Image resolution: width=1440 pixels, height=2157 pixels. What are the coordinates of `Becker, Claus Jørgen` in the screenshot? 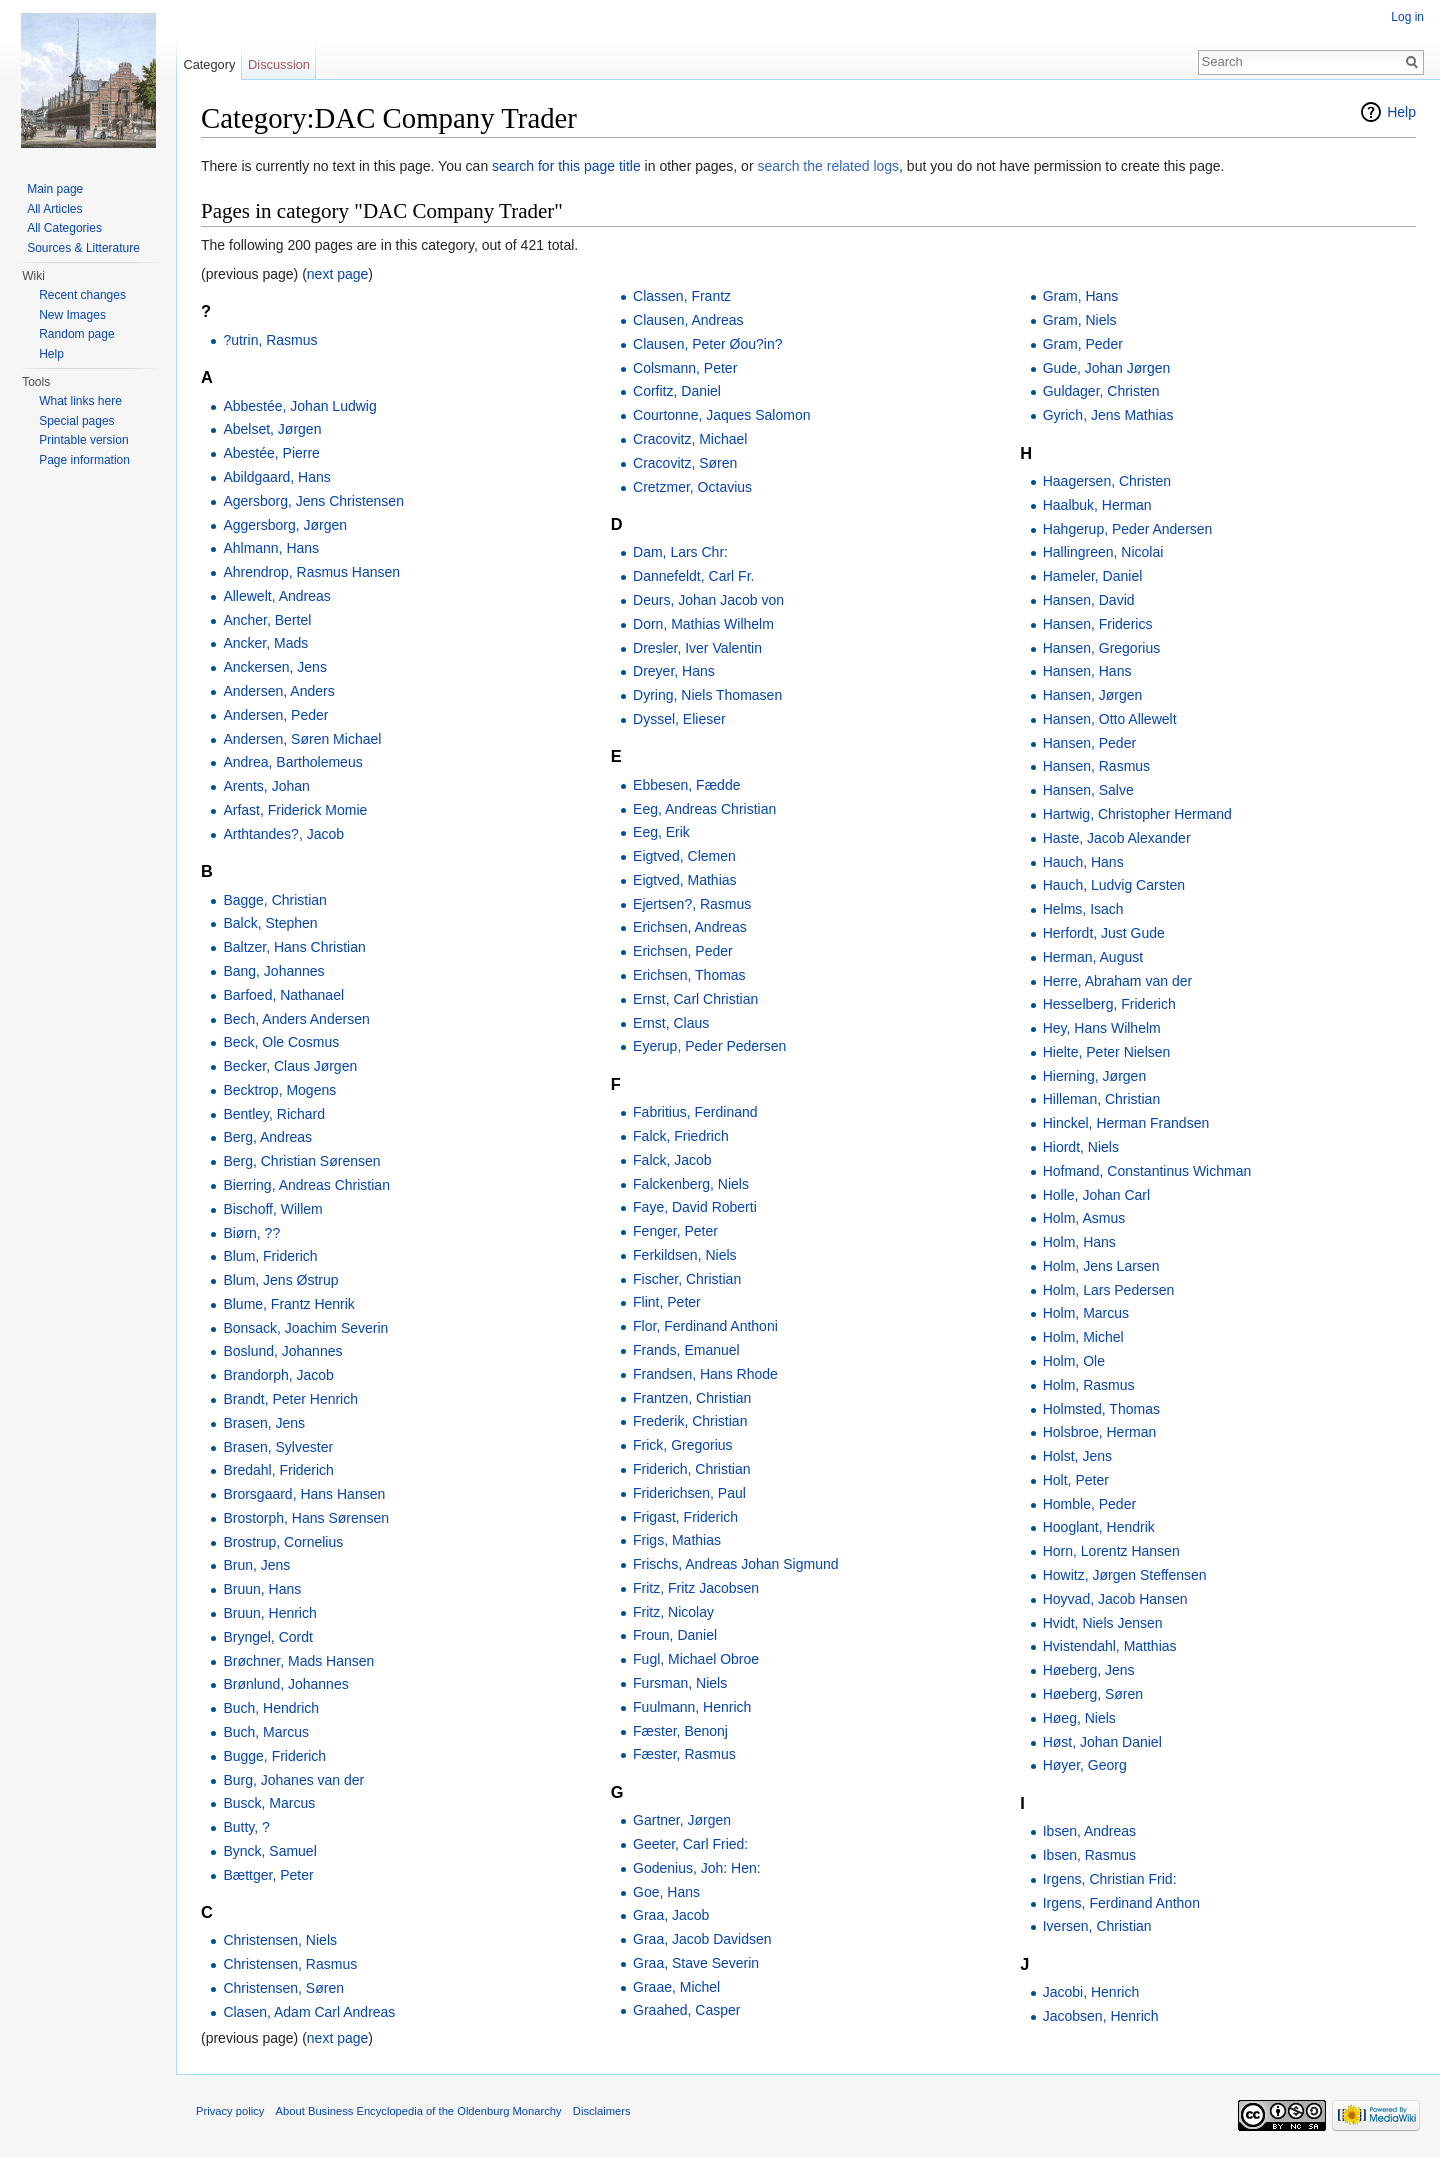 It's located at (290, 1066).